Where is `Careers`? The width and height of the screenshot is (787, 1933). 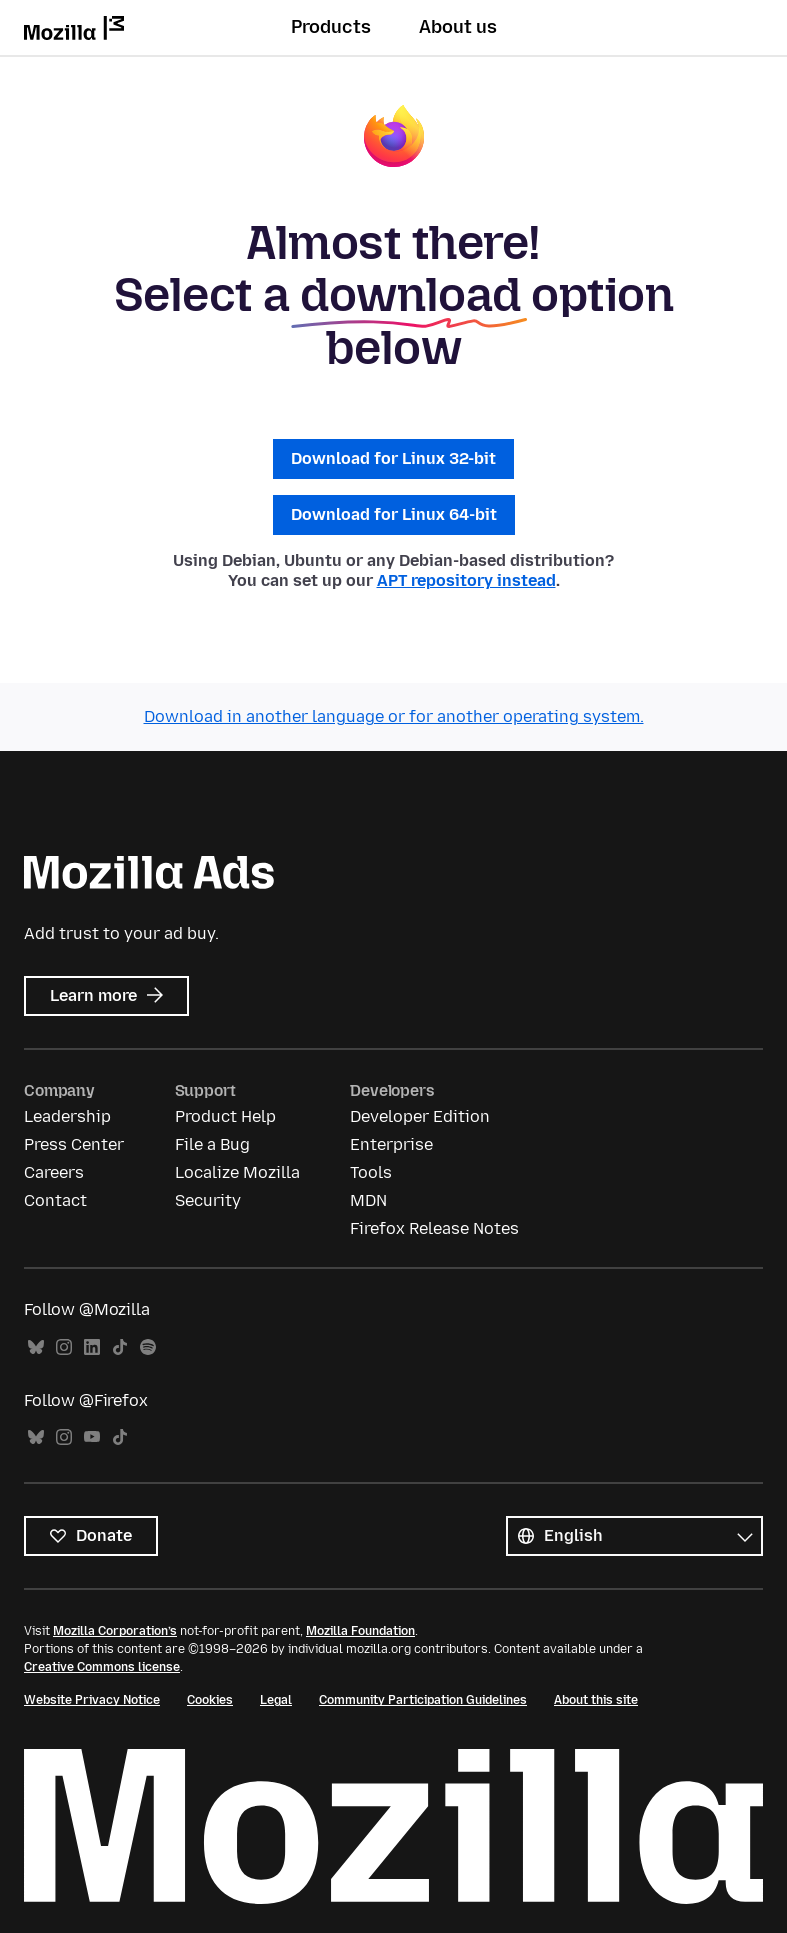
Careers is located at coordinates (54, 1172).